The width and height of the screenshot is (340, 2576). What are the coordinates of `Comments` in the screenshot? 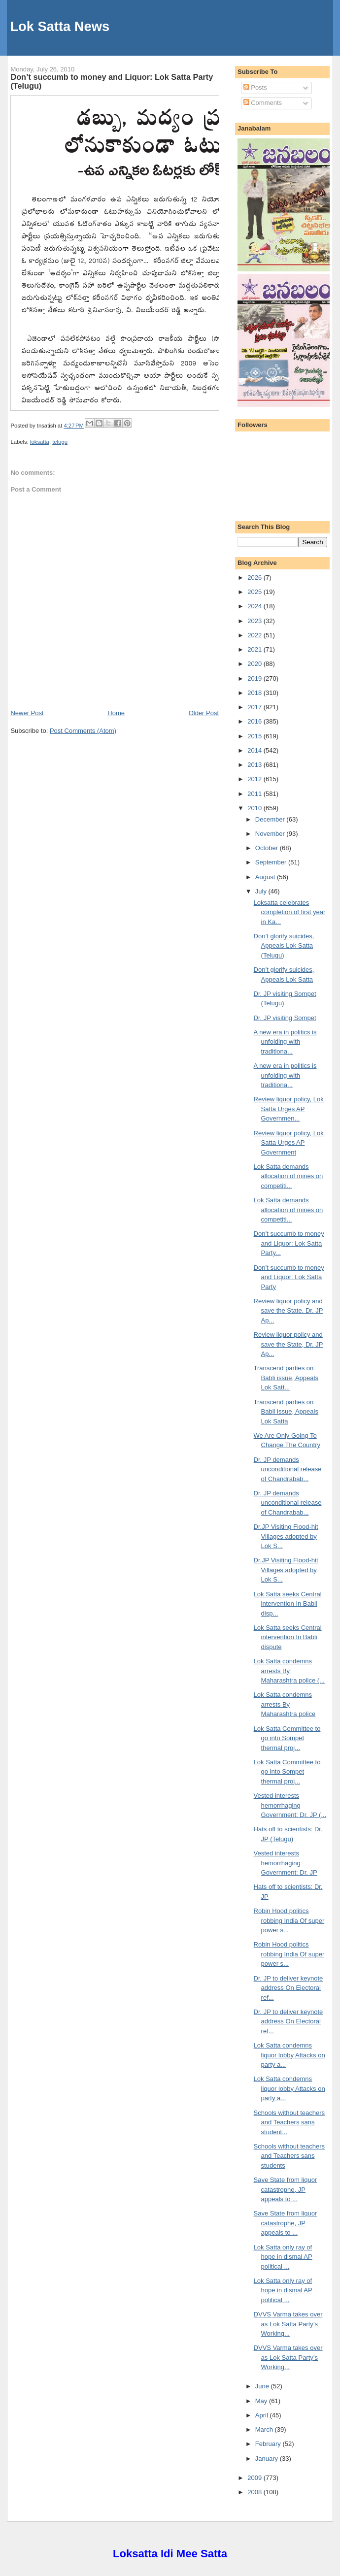 It's located at (262, 102).